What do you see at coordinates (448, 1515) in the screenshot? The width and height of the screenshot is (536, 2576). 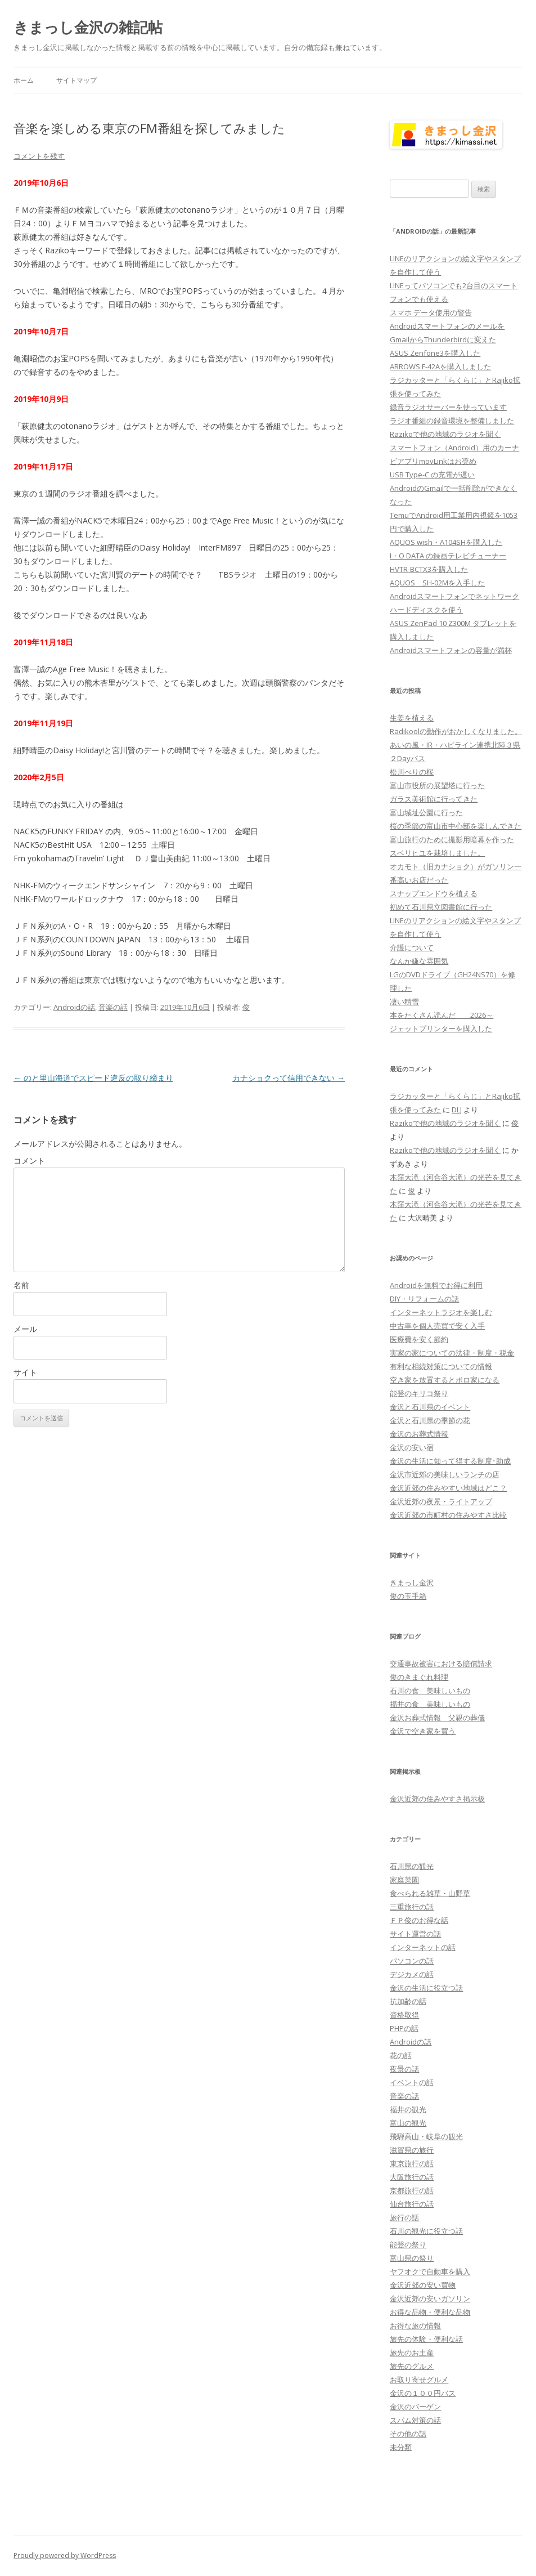 I see `金沢近郊の市町村の住みやすさ比較` at bounding box center [448, 1515].